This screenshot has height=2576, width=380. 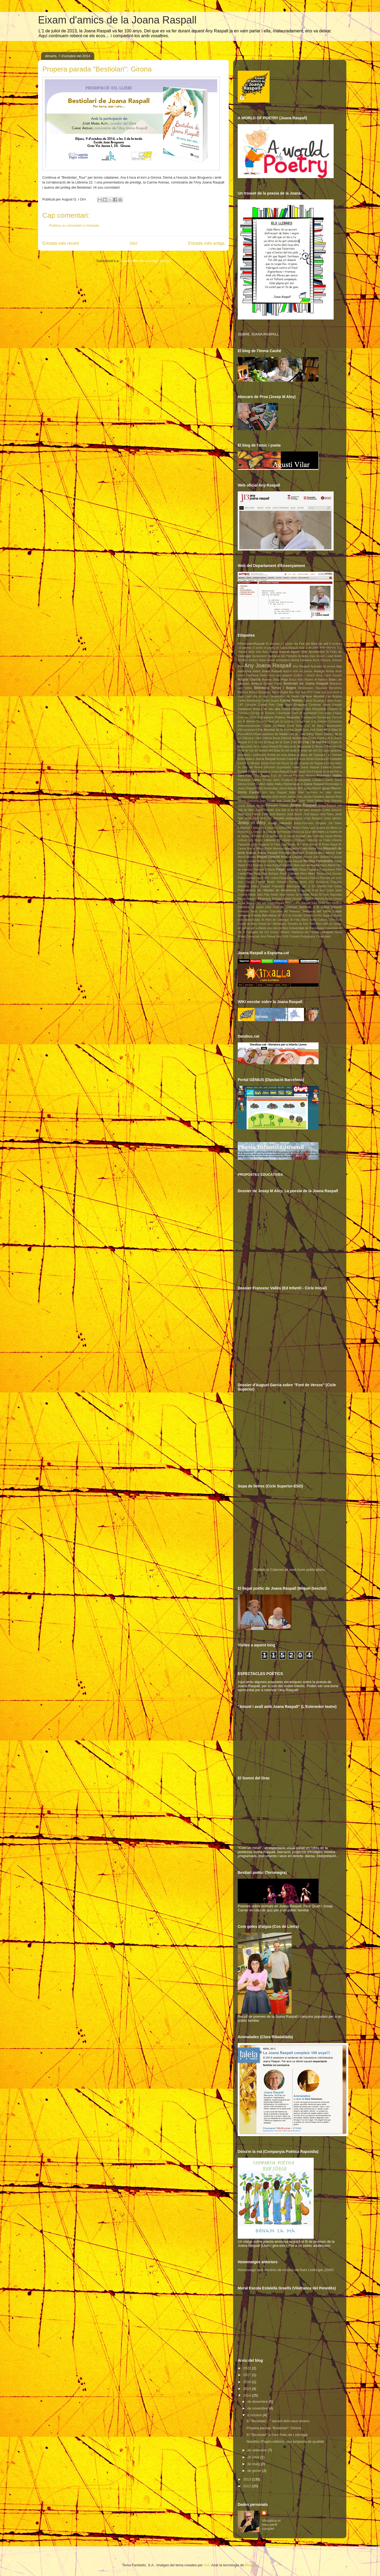 I want to click on 2016, so click(x=247, y=2382).